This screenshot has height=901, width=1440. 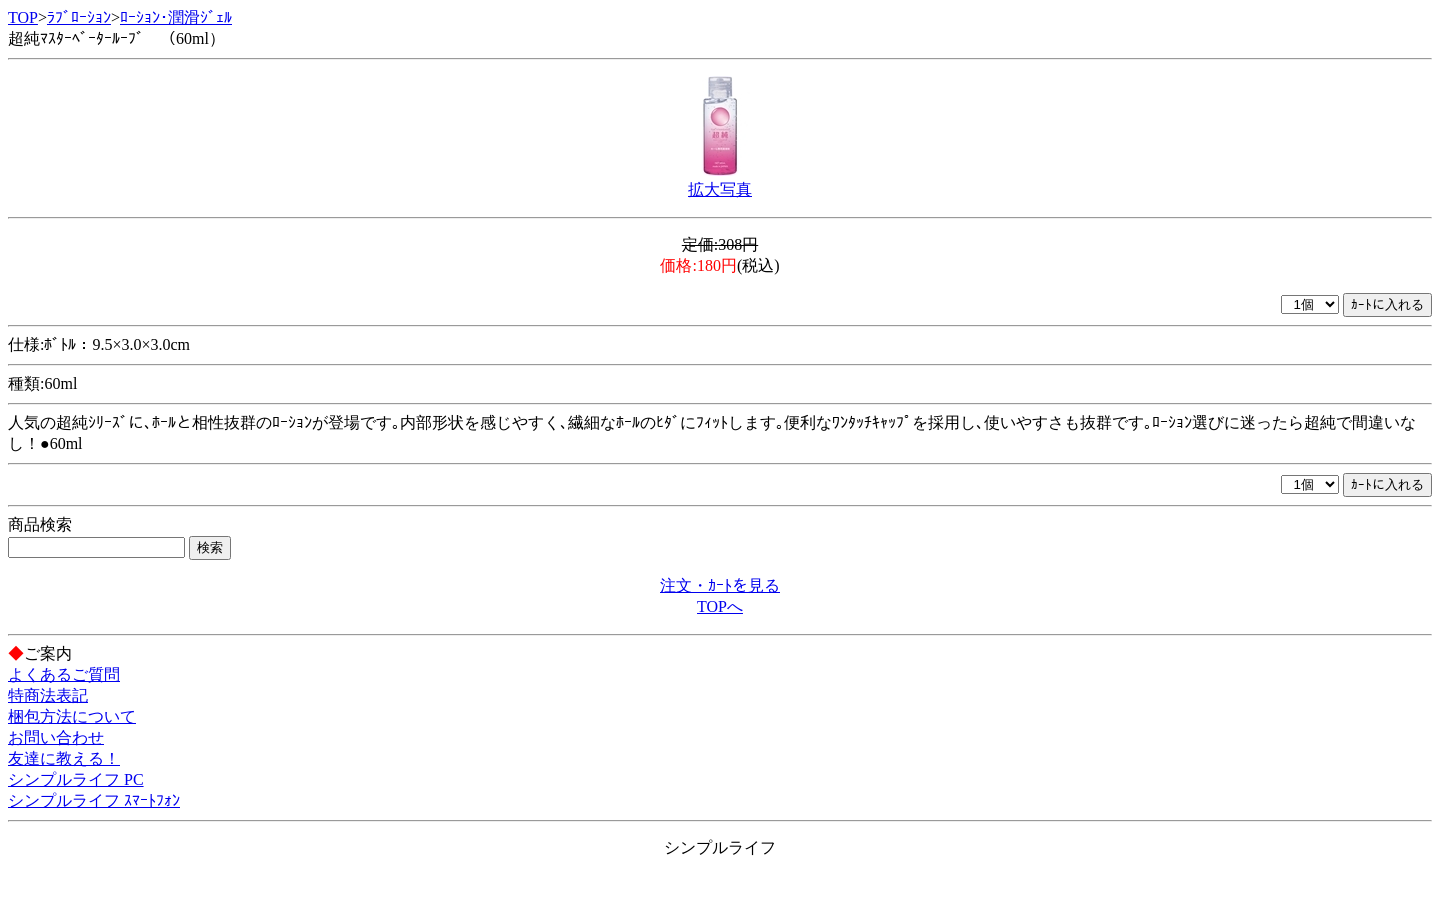 I want to click on シンプルライフ PC, so click(x=76, y=779).